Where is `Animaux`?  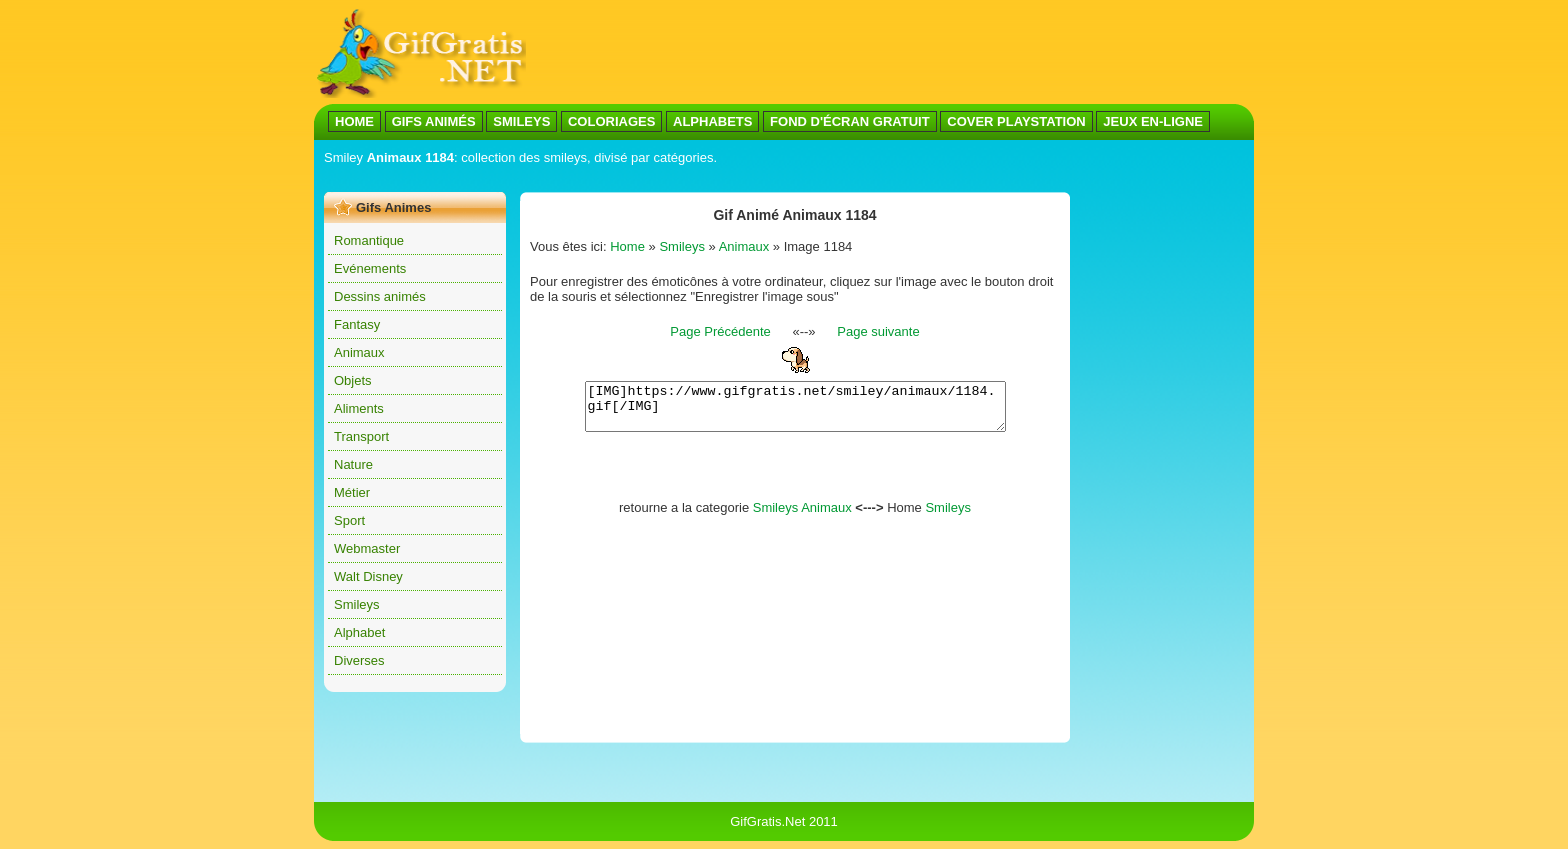 Animaux is located at coordinates (359, 352).